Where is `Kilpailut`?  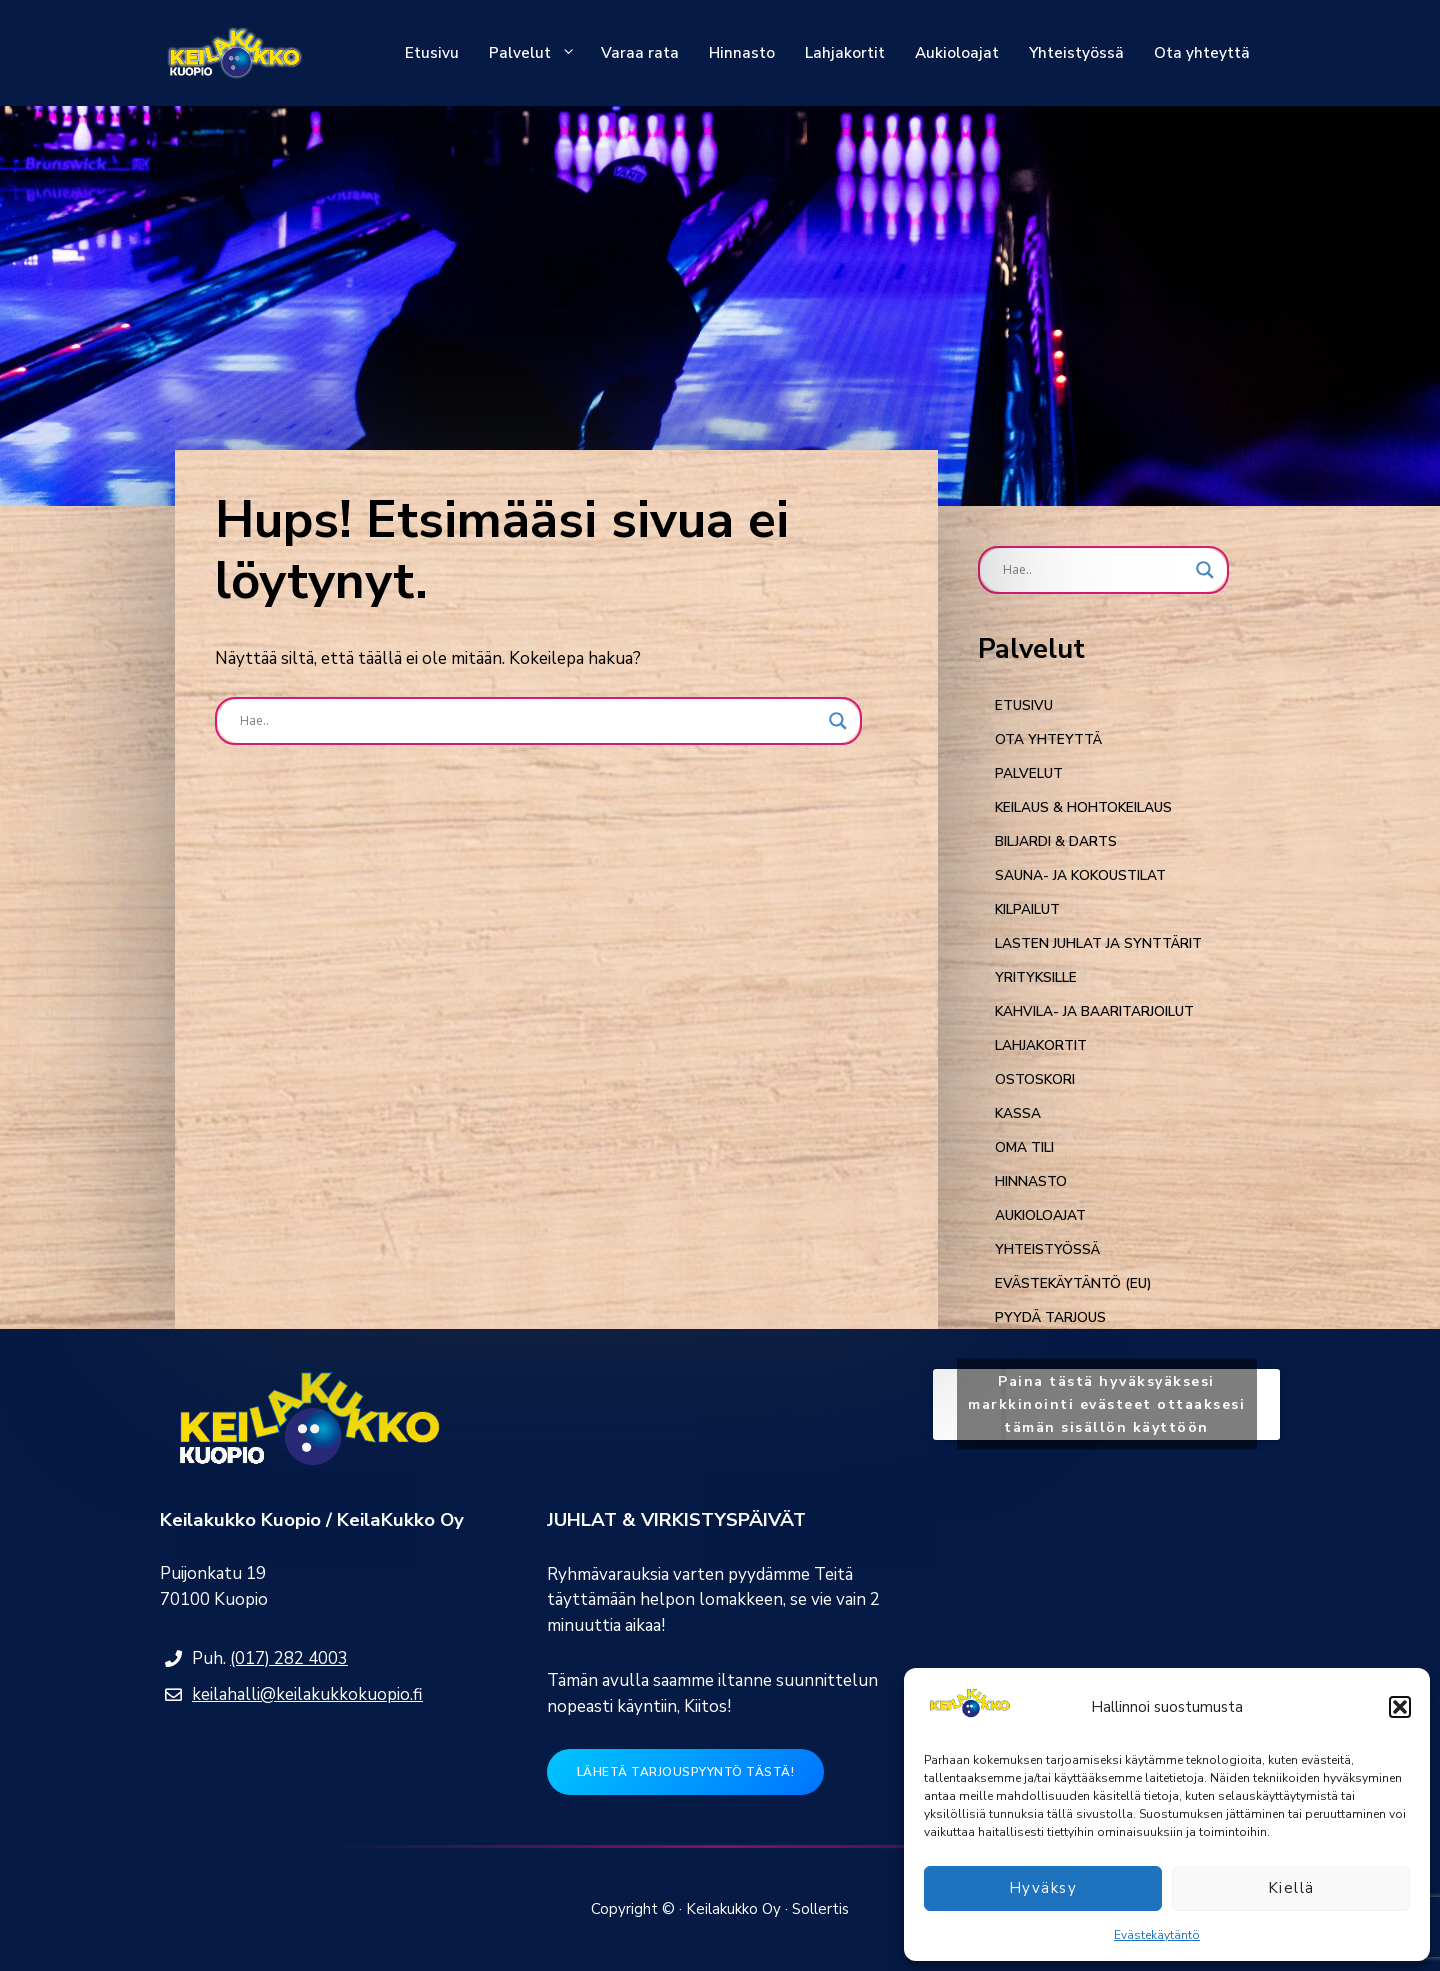
Kilpailut is located at coordinates (1027, 909).